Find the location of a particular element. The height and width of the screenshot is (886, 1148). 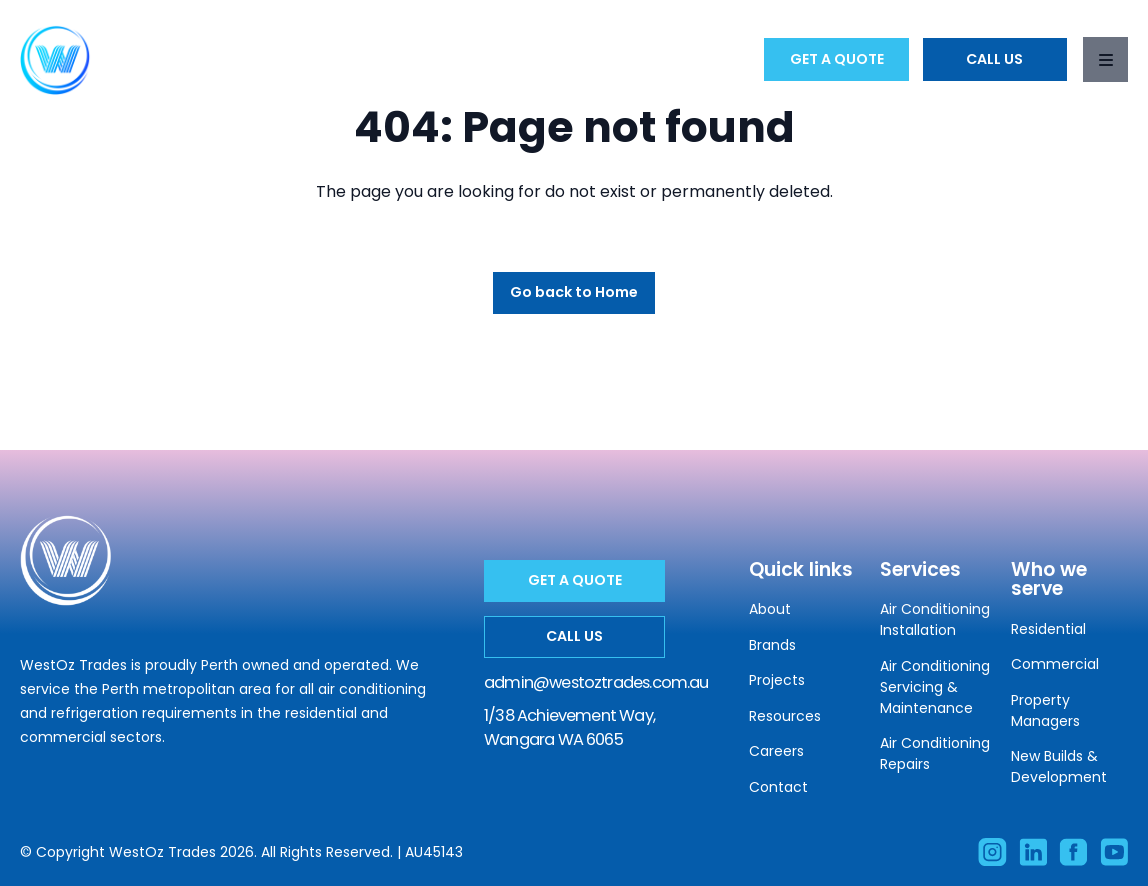

Air Conditioning Servicing & Maintenance is located at coordinates (935, 687).